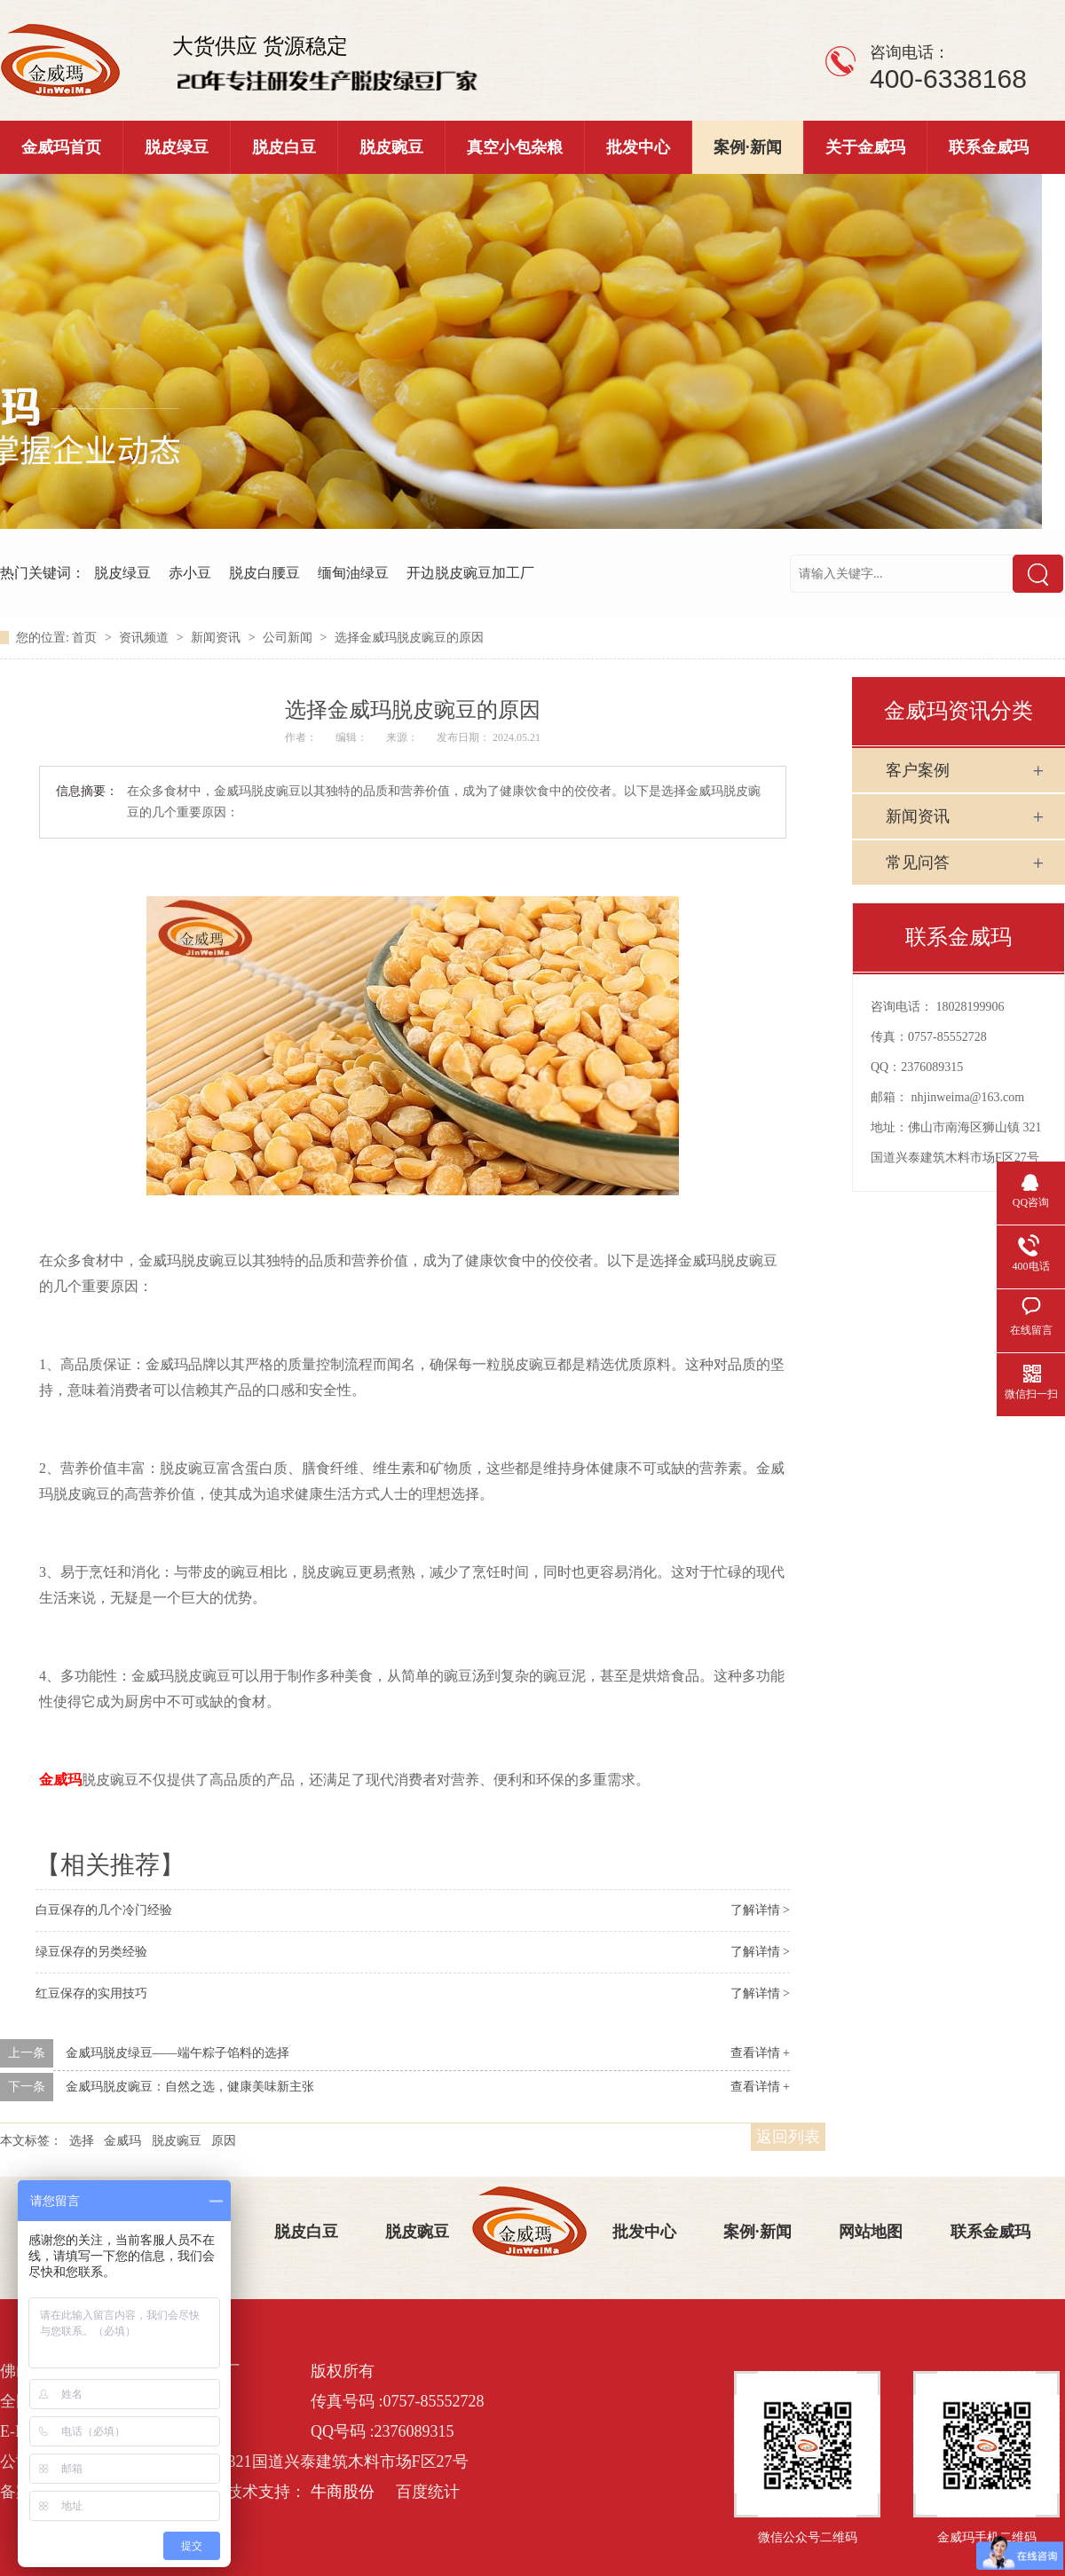 The width and height of the screenshot is (1065, 2576). I want to click on 真空小包杂粮, so click(515, 147).